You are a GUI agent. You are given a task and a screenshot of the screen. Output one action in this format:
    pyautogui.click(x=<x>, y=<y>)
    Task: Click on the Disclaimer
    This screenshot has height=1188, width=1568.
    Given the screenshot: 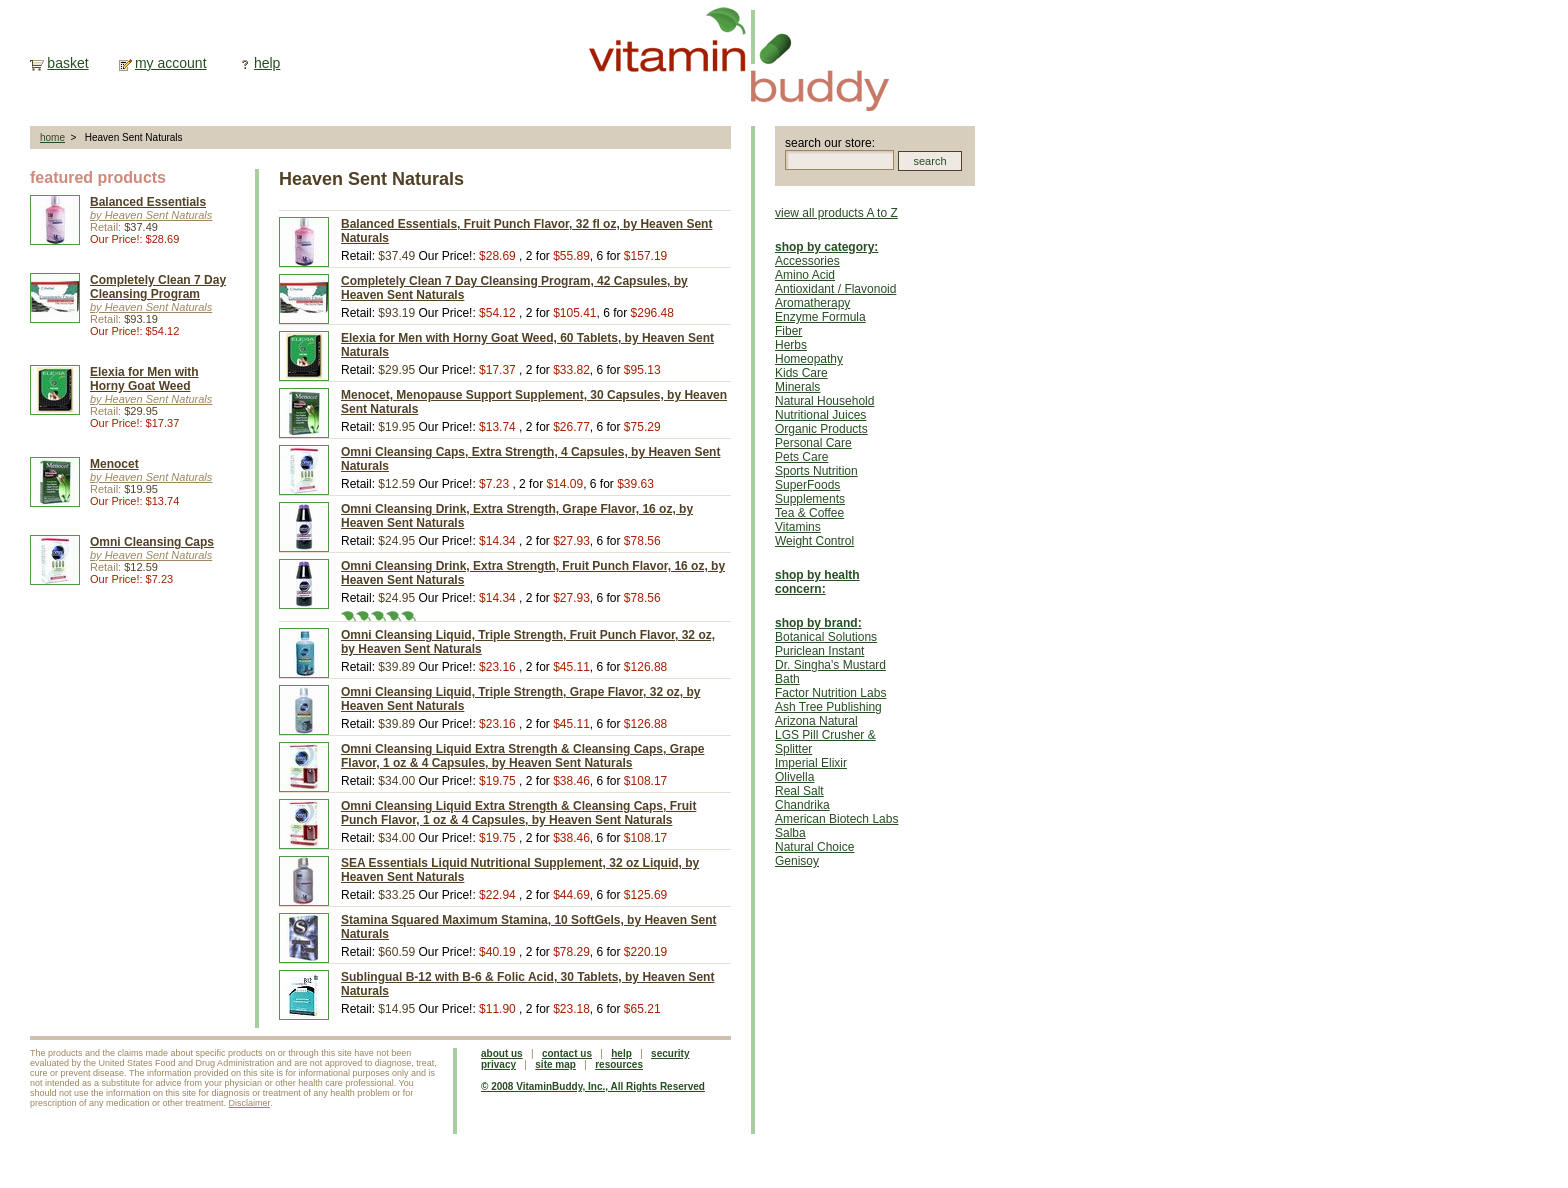 What is the action you would take?
    pyautogui.click(x=250, y=1103)
    